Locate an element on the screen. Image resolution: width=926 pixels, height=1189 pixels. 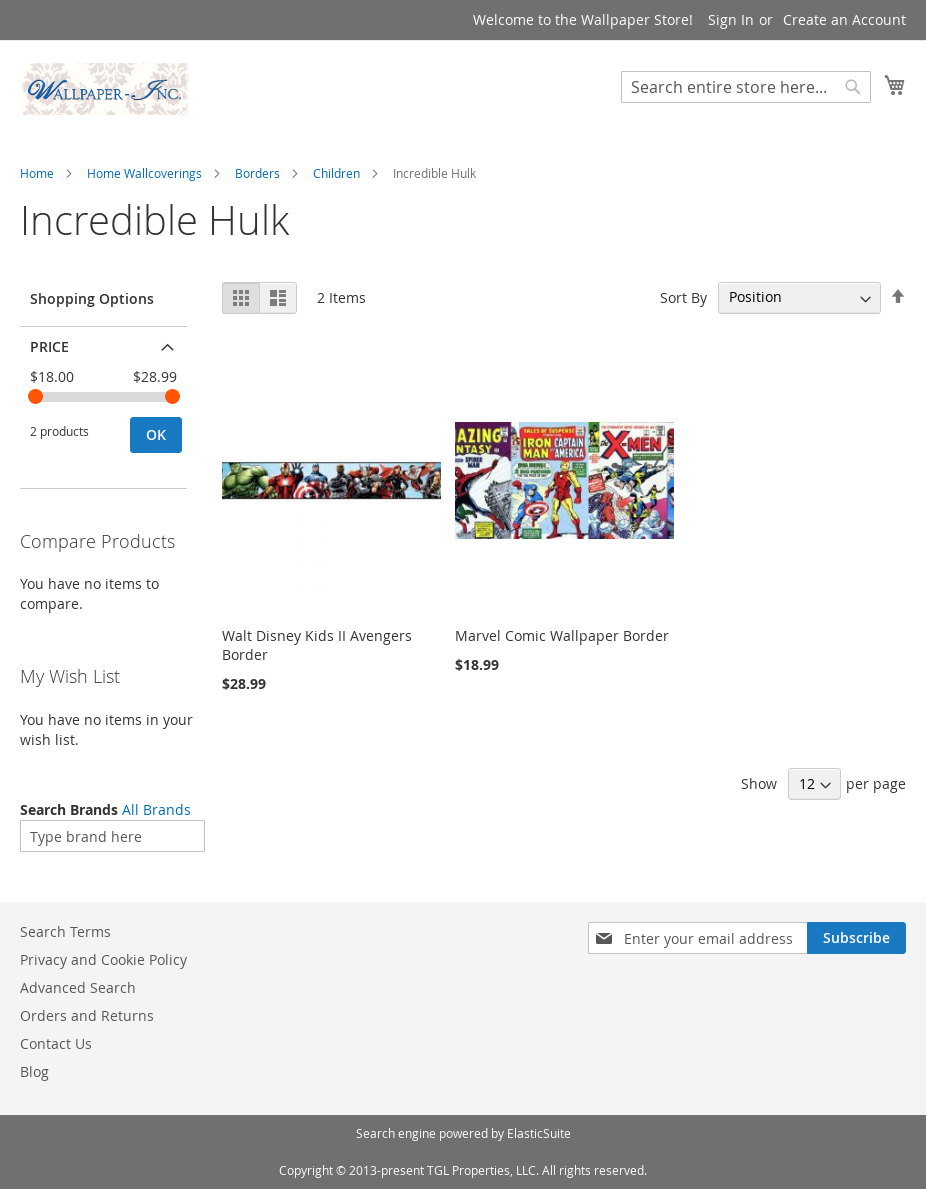
Price [tab] is located at coordinates (49, 346).